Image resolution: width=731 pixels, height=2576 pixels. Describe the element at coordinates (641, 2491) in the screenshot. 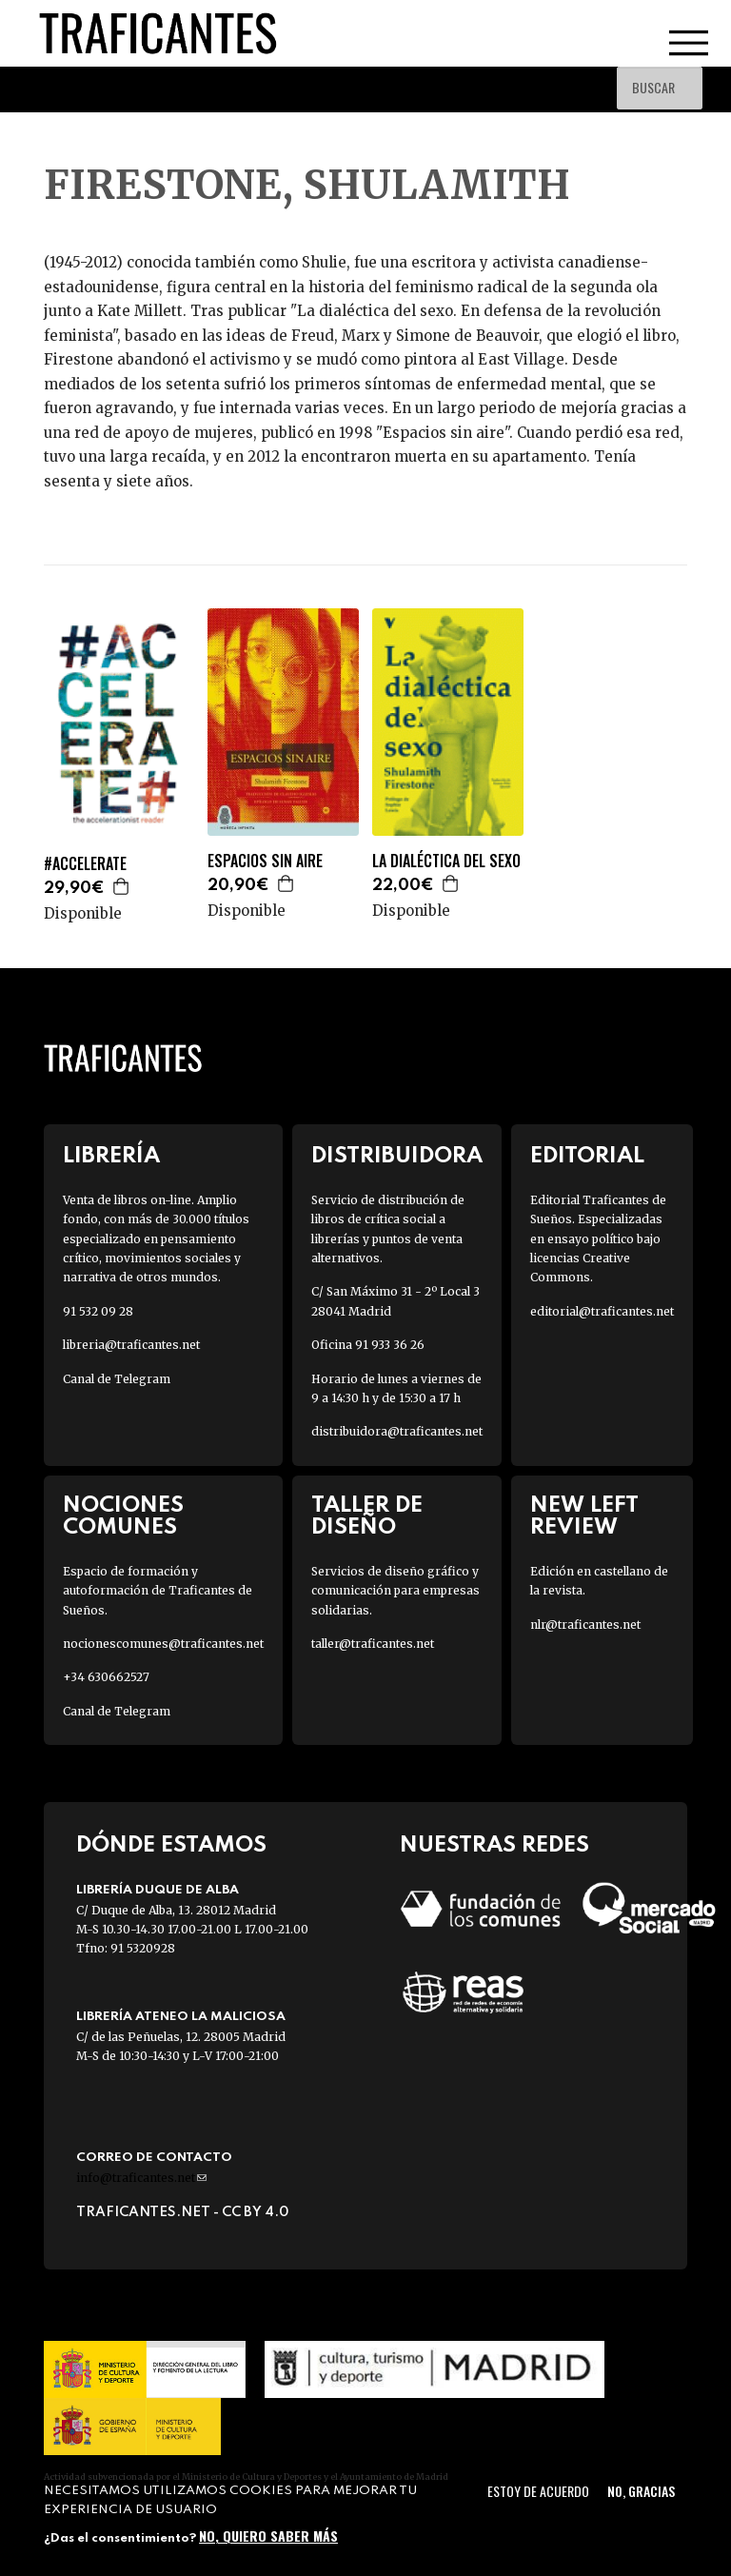

I see `No, gracias` at that location.